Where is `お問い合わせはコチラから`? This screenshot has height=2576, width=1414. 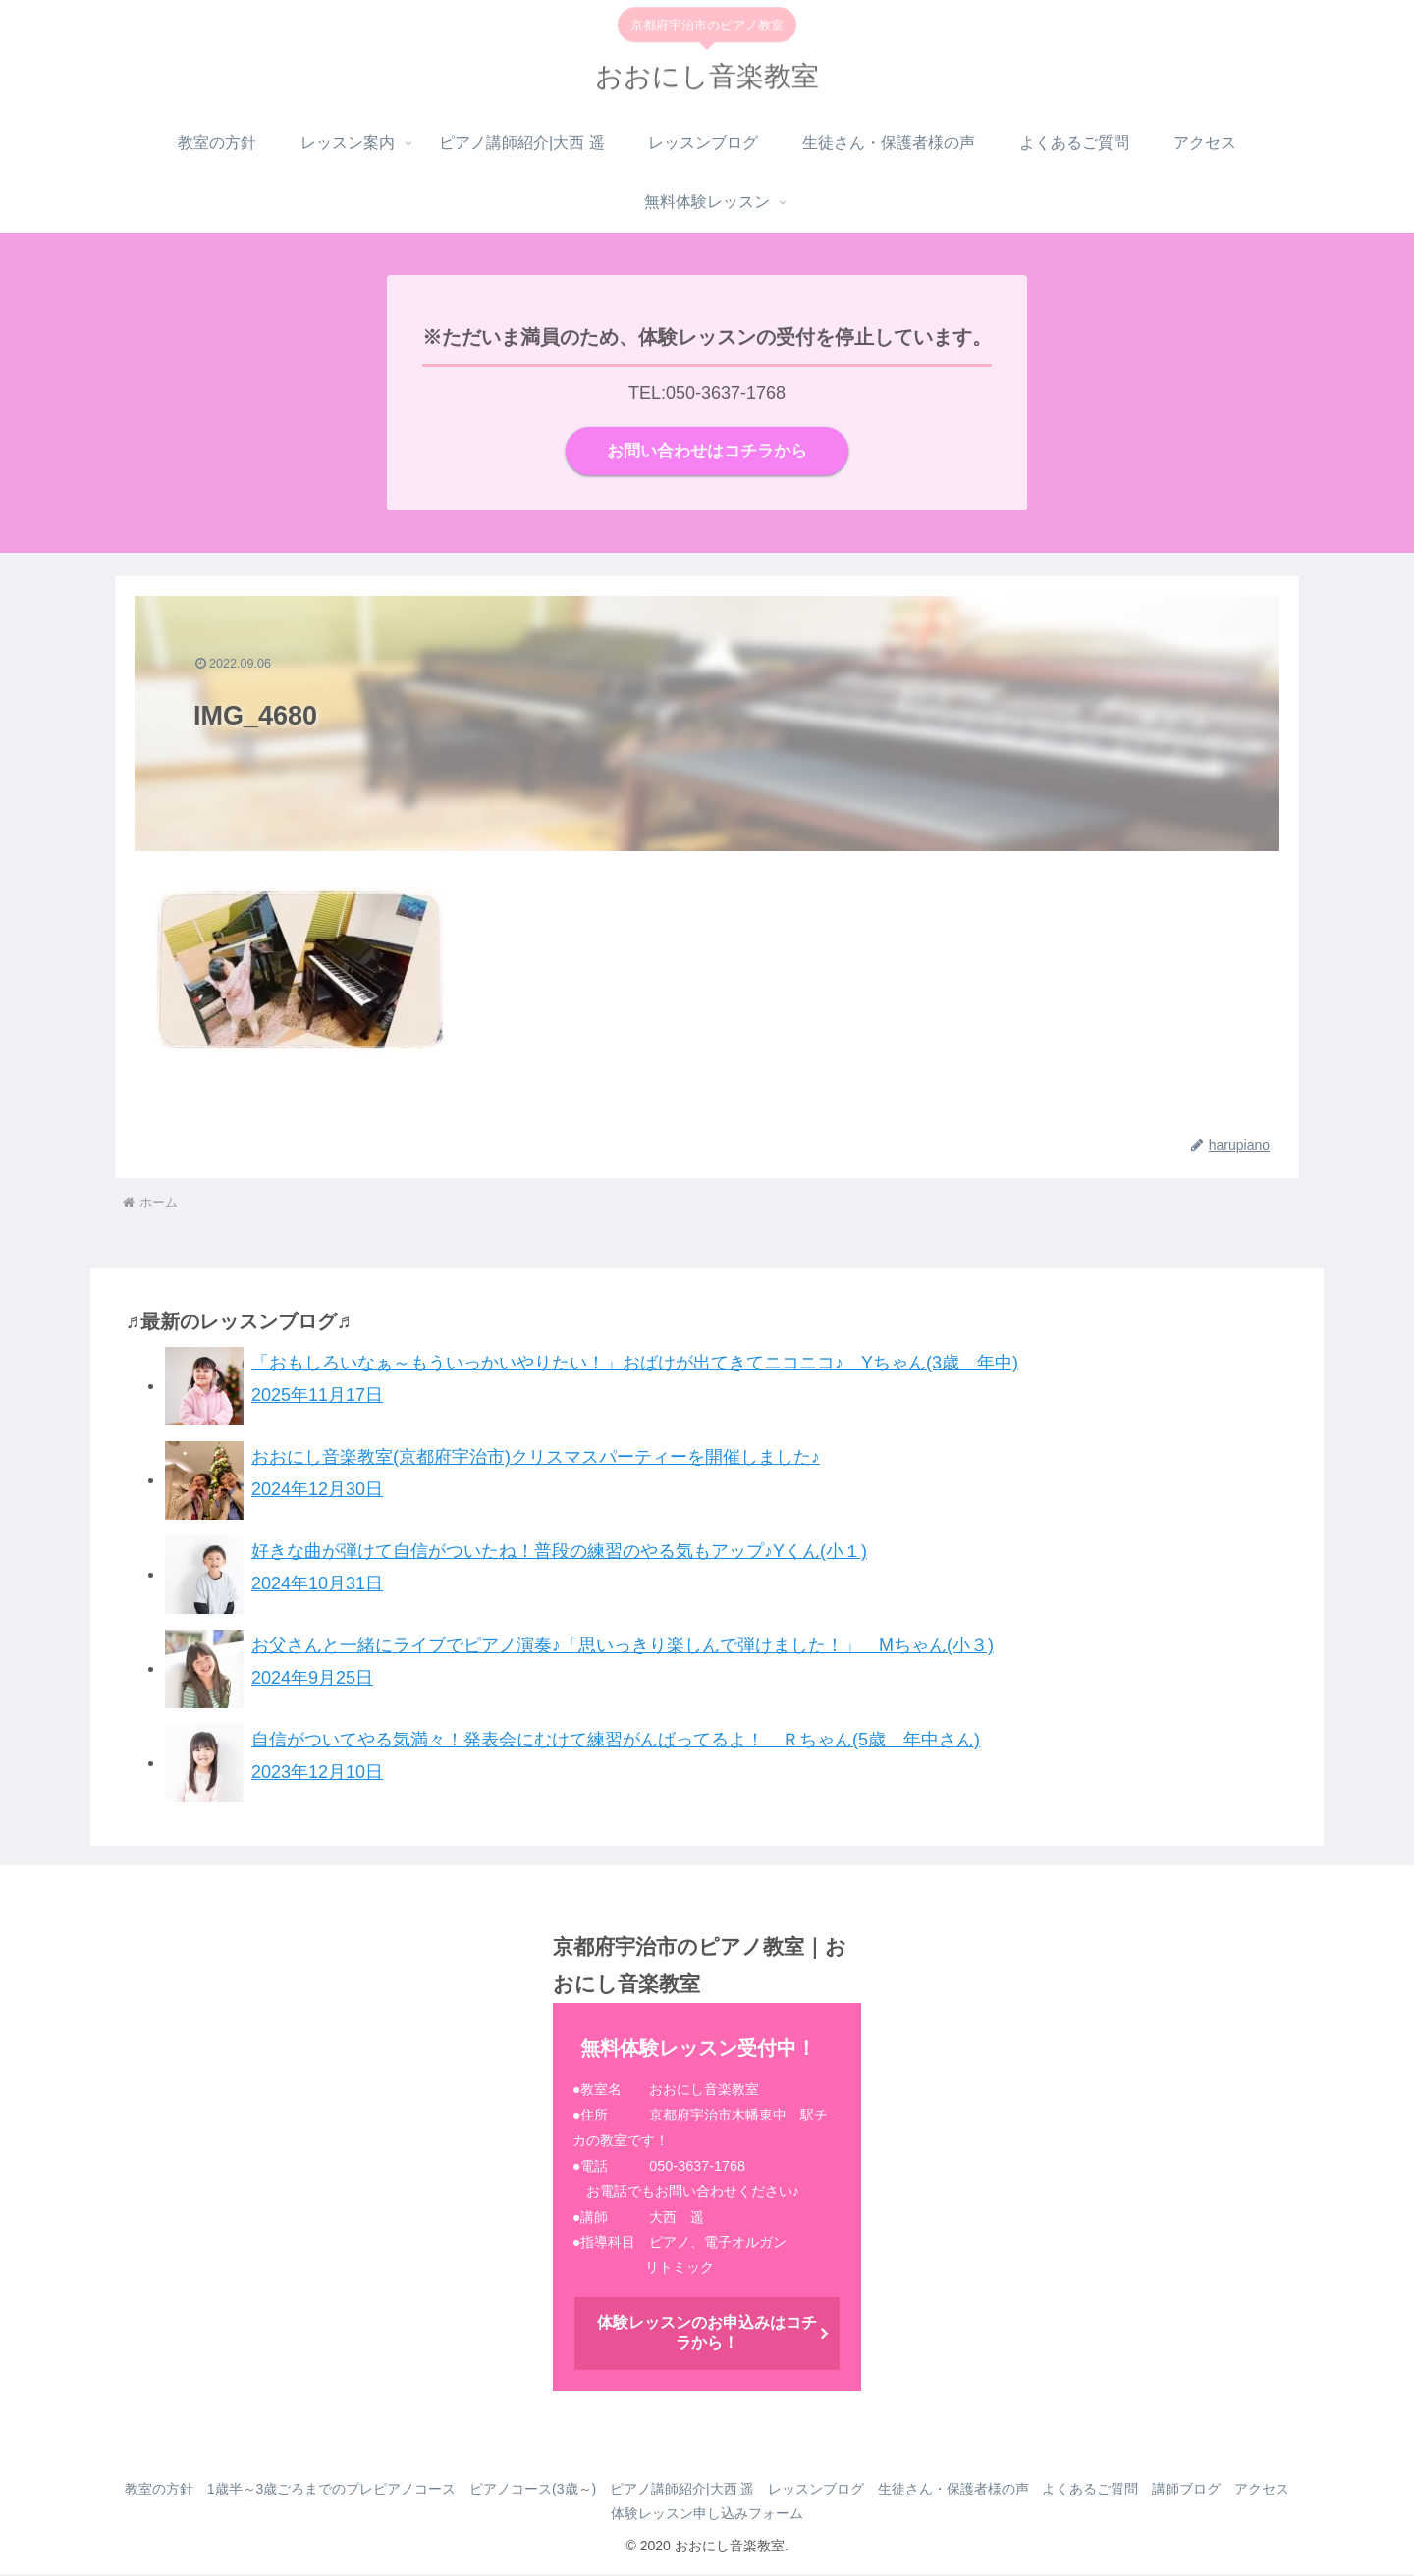
お問い合わせはコチラから is located at coordinates (707, 451).